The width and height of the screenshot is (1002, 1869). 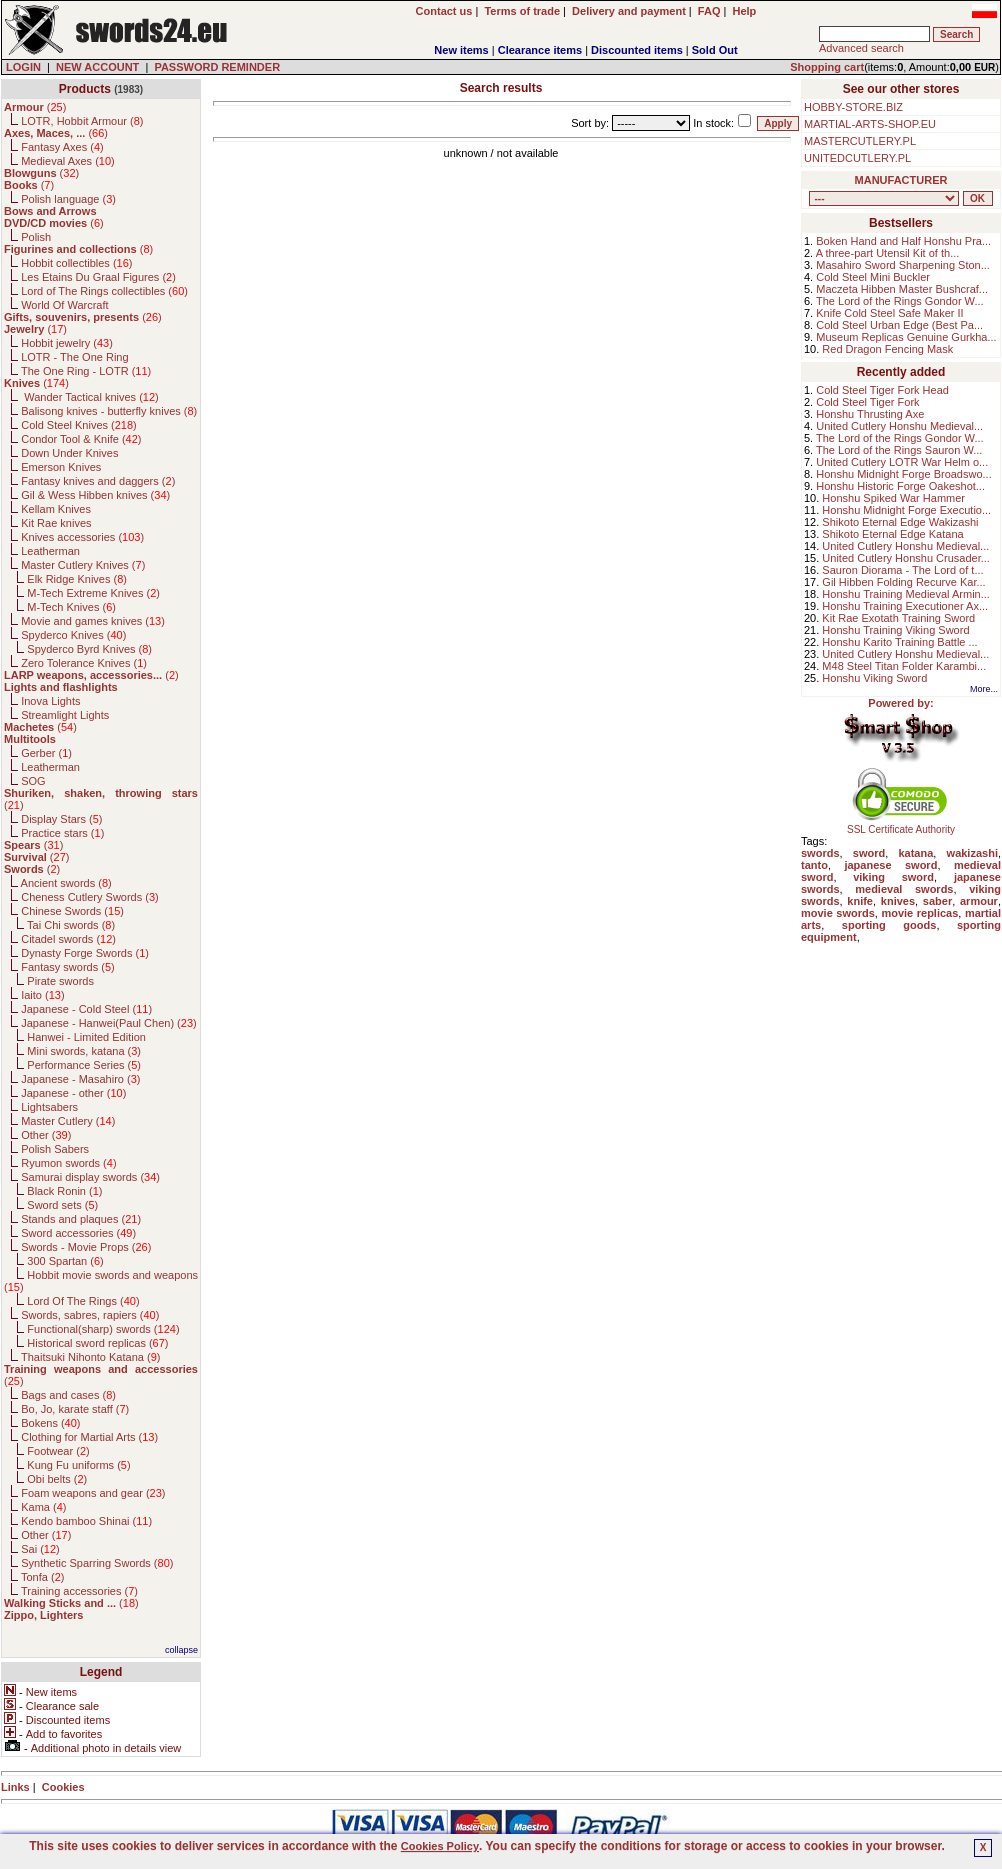 What do you see at coordinates (89, 1437) in the screenshot?
I see `Clothing for Martial Arts ()` at bounding box center [89, 1437].